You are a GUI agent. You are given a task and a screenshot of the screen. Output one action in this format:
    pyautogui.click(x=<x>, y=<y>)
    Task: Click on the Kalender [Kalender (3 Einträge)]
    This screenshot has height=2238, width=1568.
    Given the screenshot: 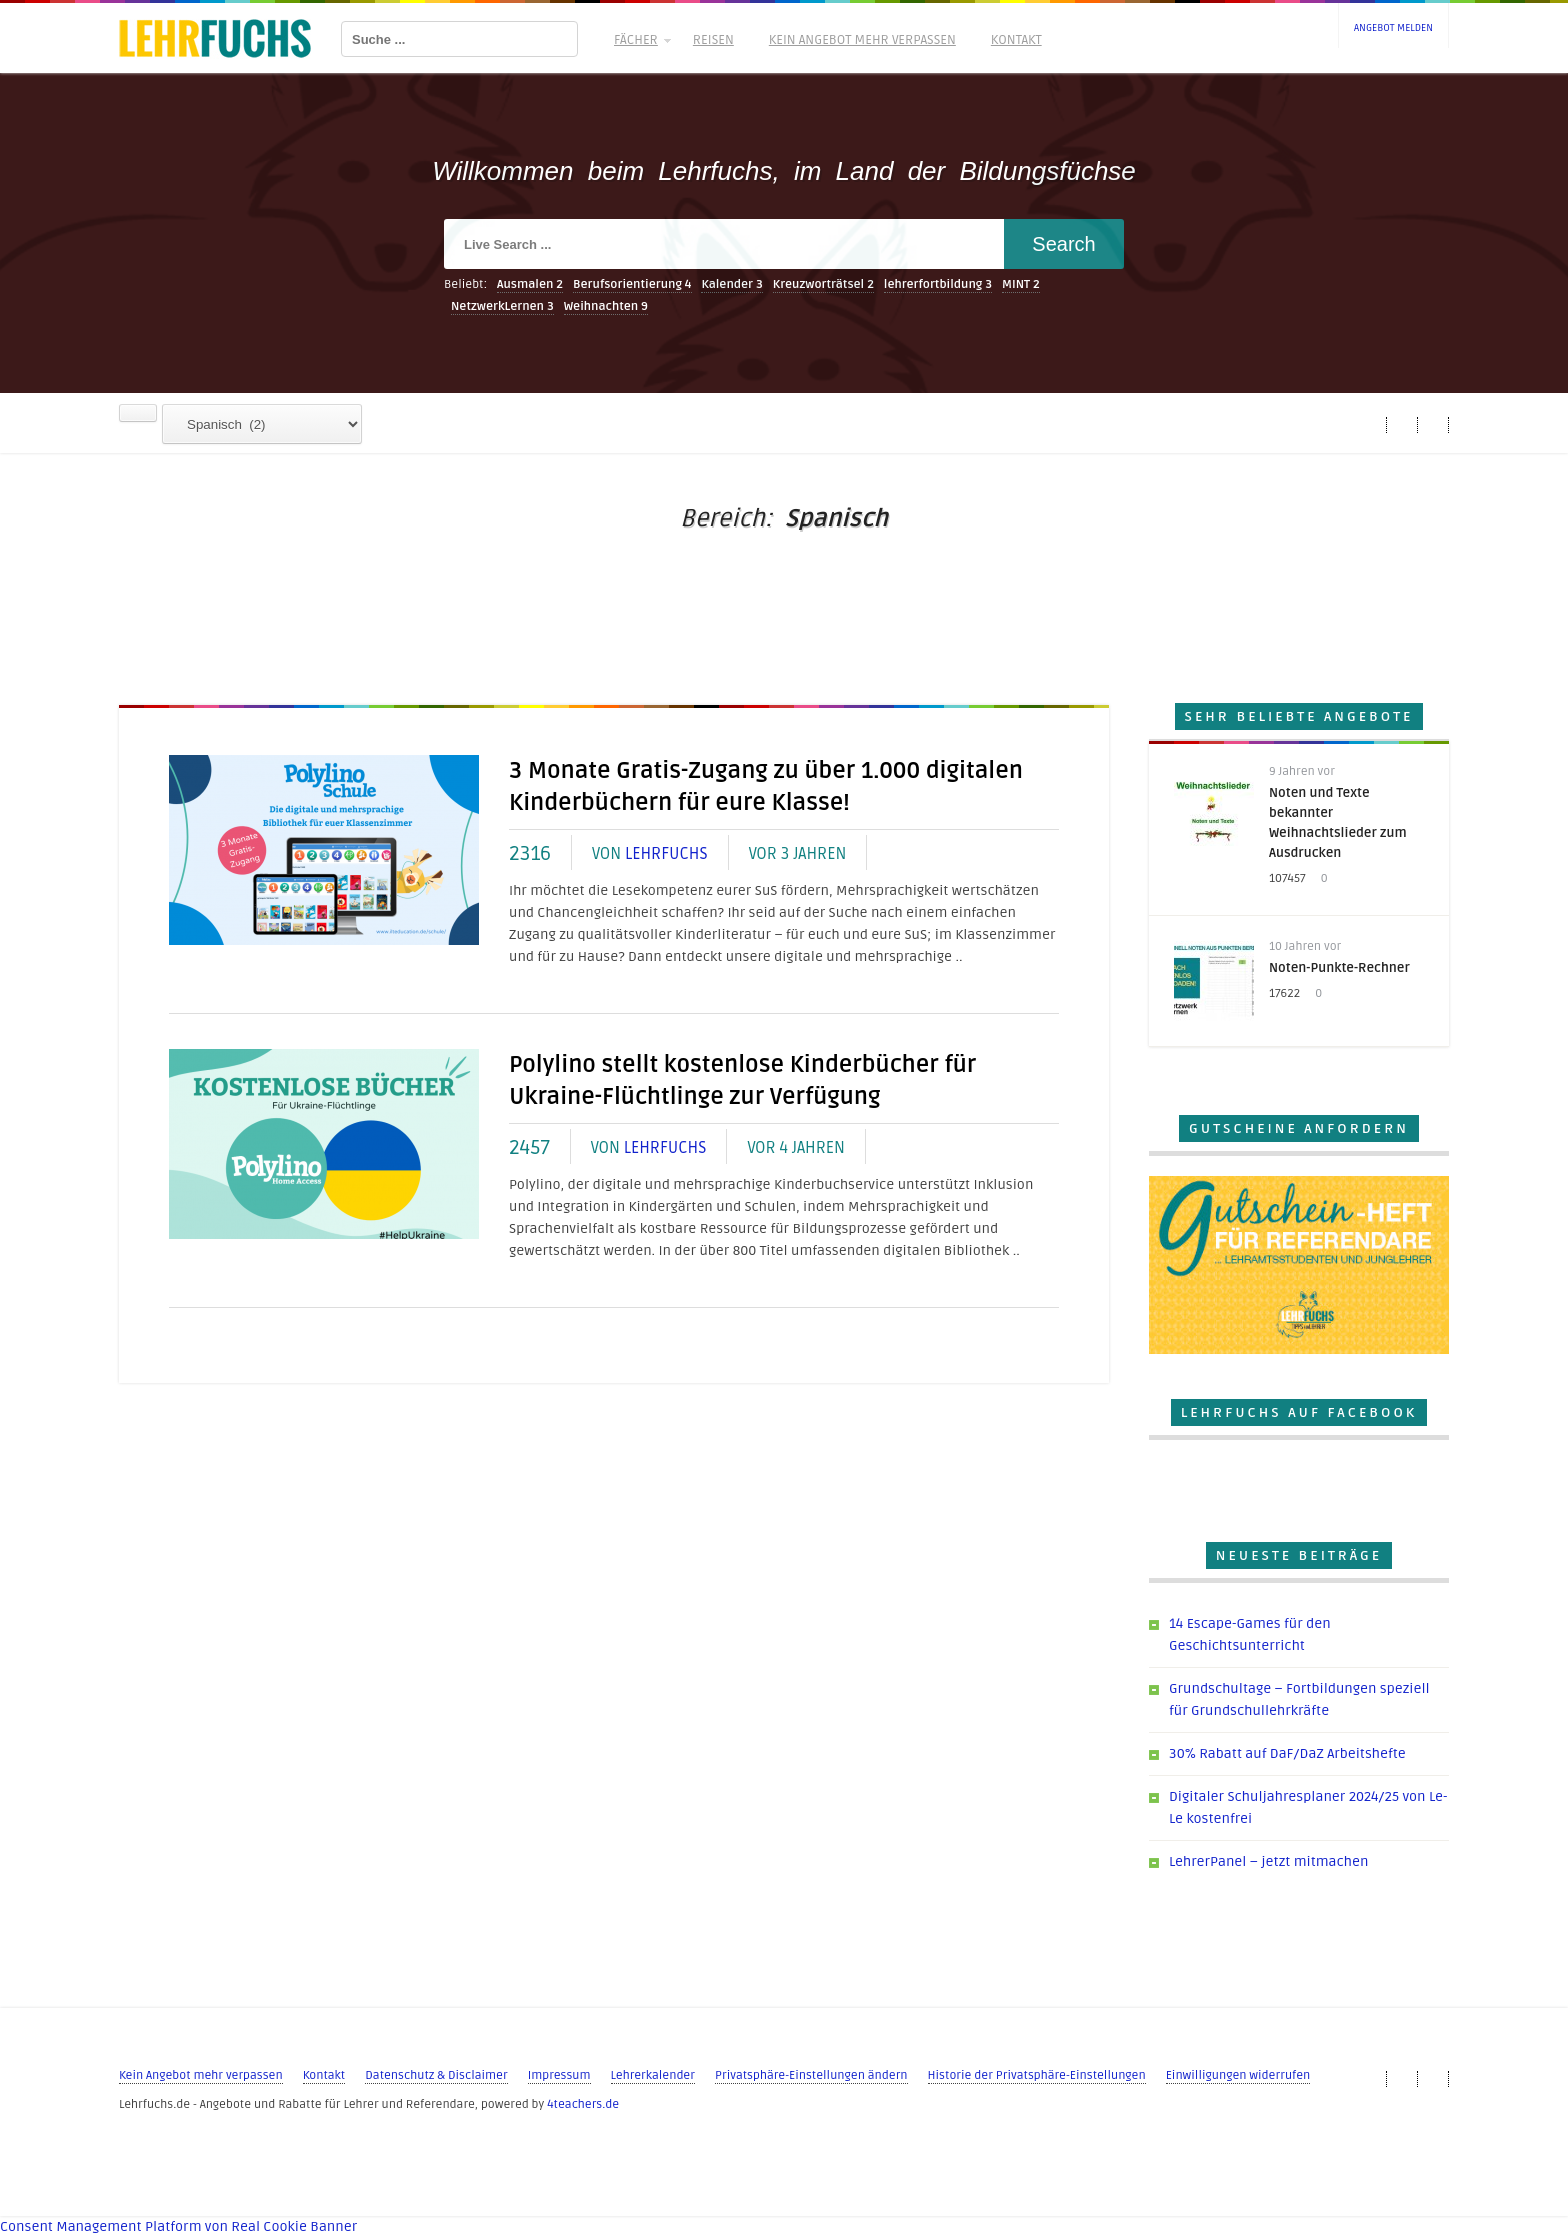 What is the action you would take?
    pyautogui.click(x=732, y=284)
    